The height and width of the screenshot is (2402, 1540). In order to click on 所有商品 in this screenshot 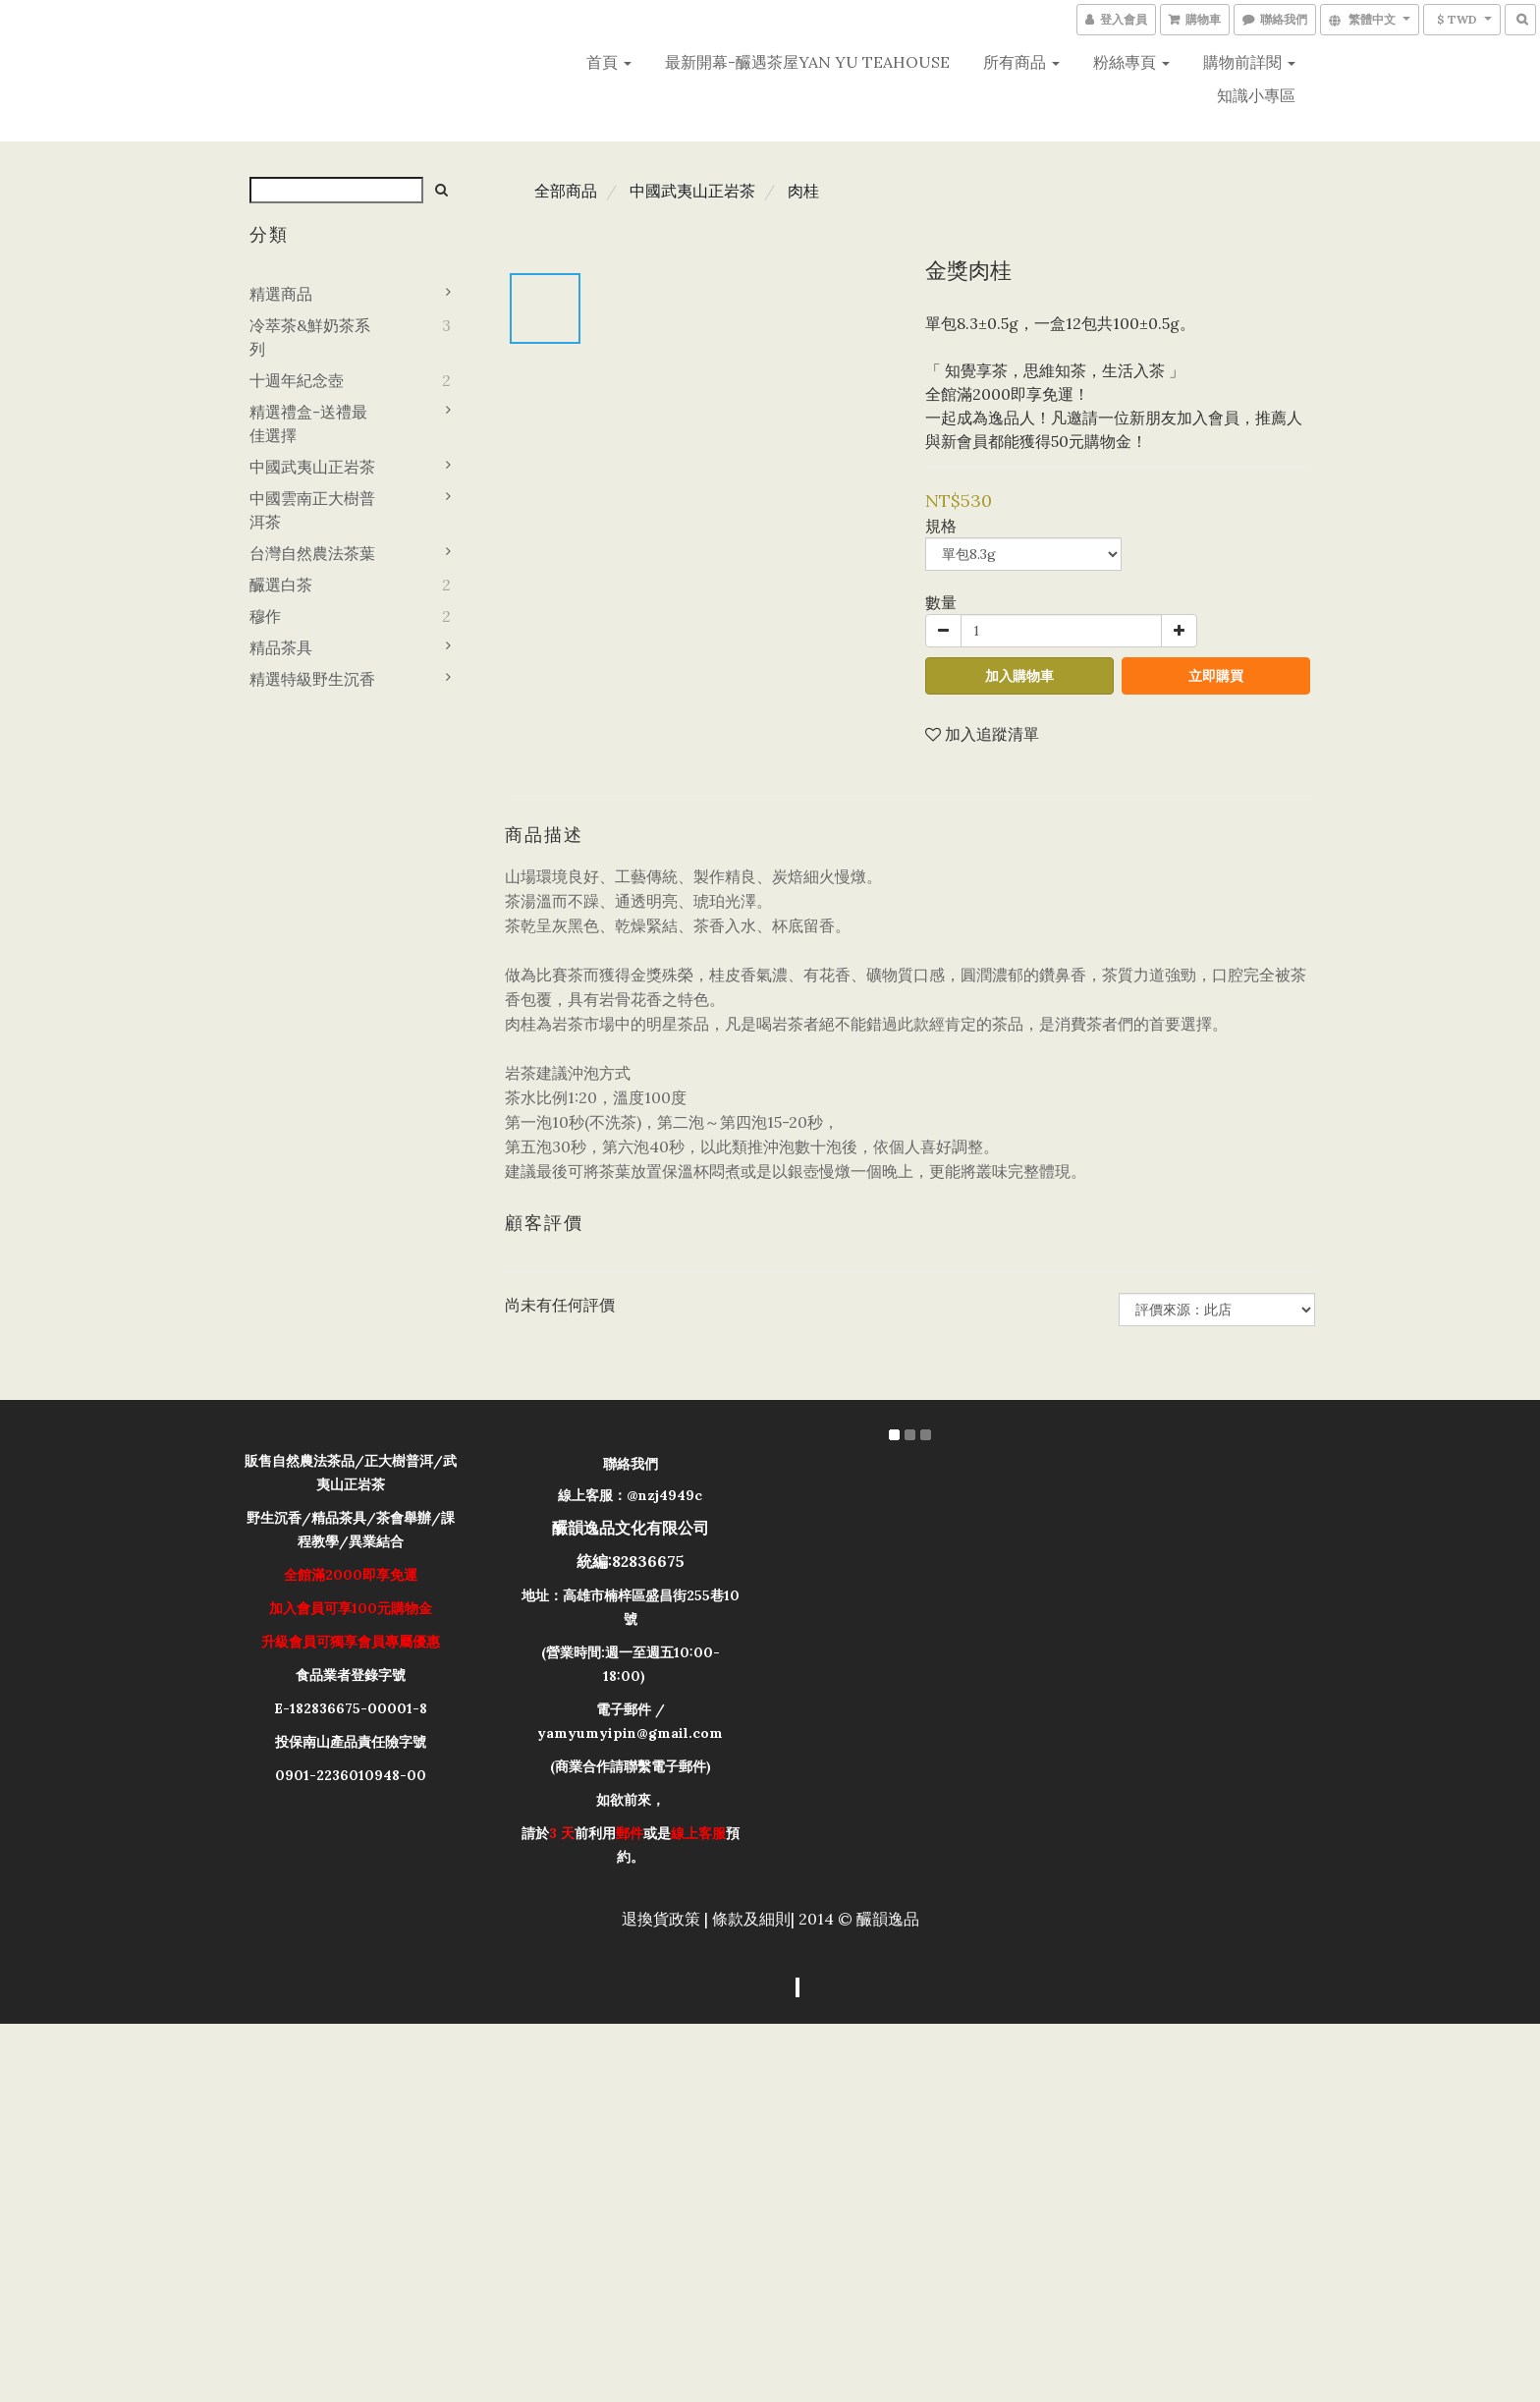, I will do `click(1021, 62)`.